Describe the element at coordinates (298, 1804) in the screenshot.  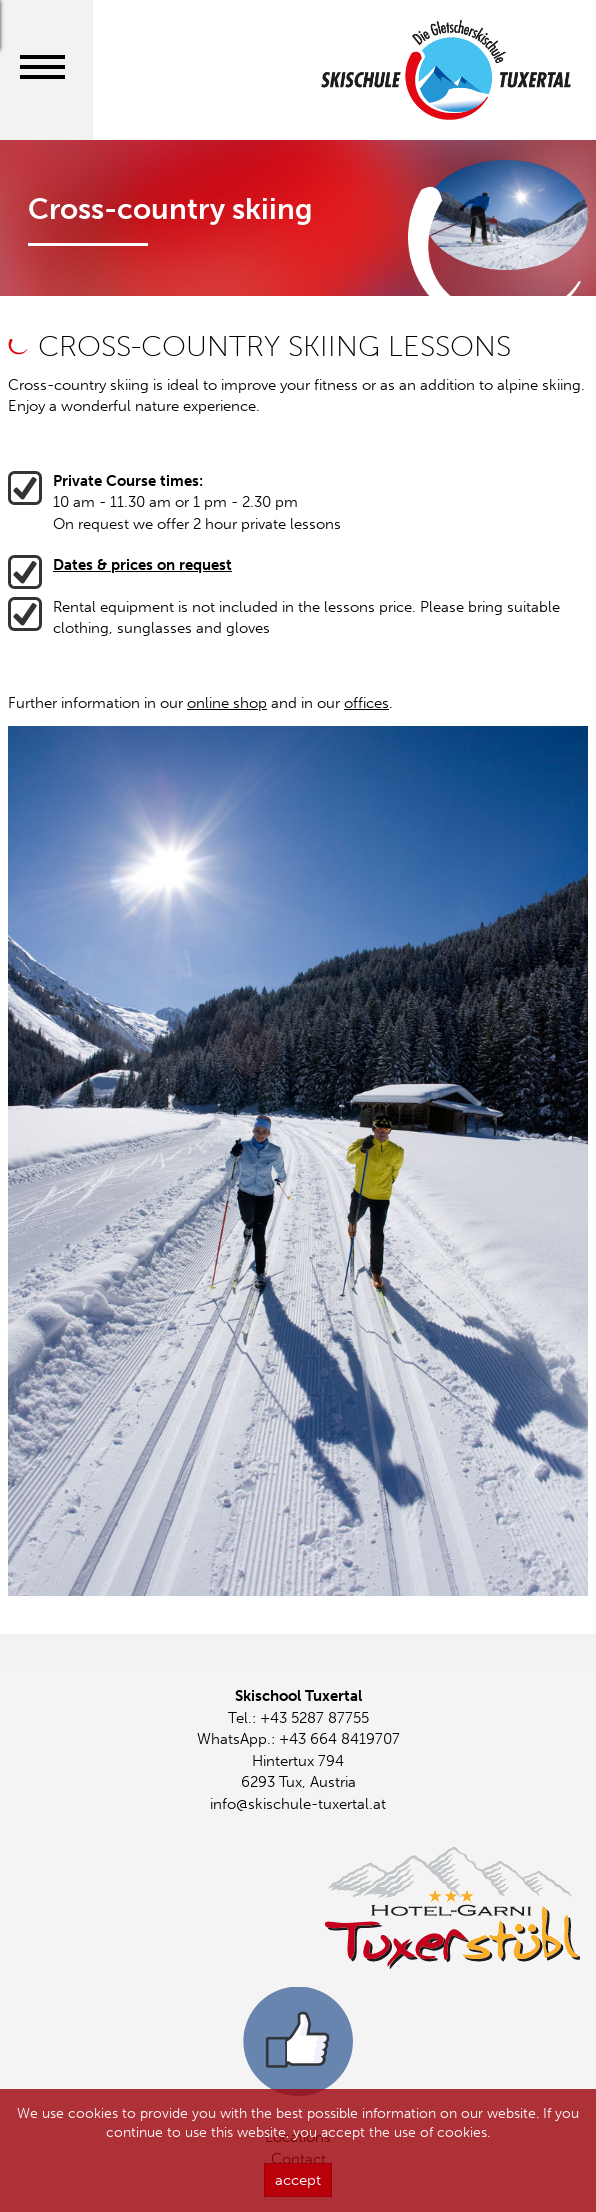
I see `info@skischule-tuxertal.at` at that location.